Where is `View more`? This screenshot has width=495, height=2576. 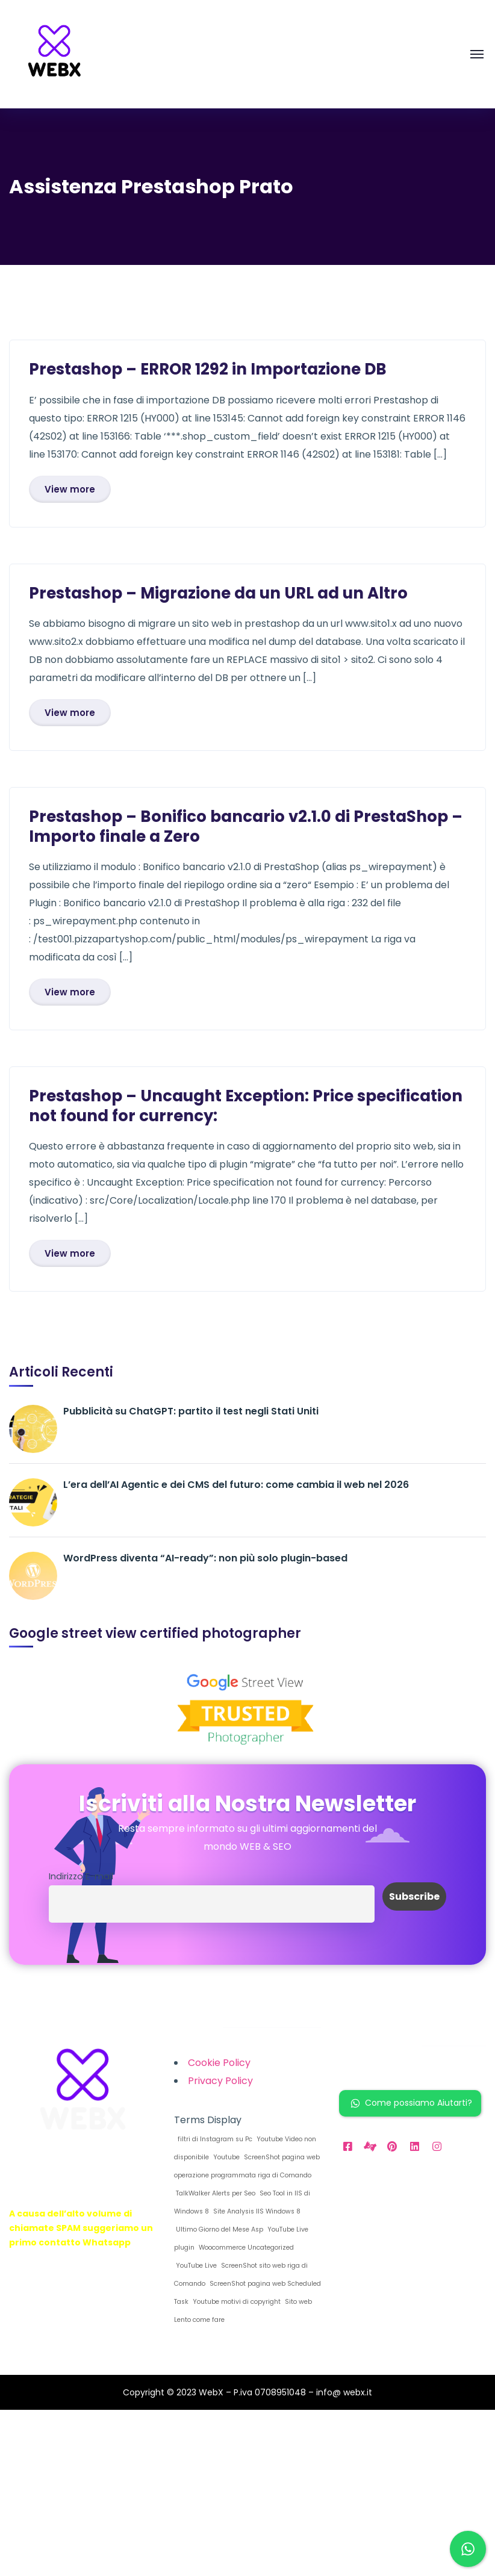 View more is located at coordinates (70, 489).